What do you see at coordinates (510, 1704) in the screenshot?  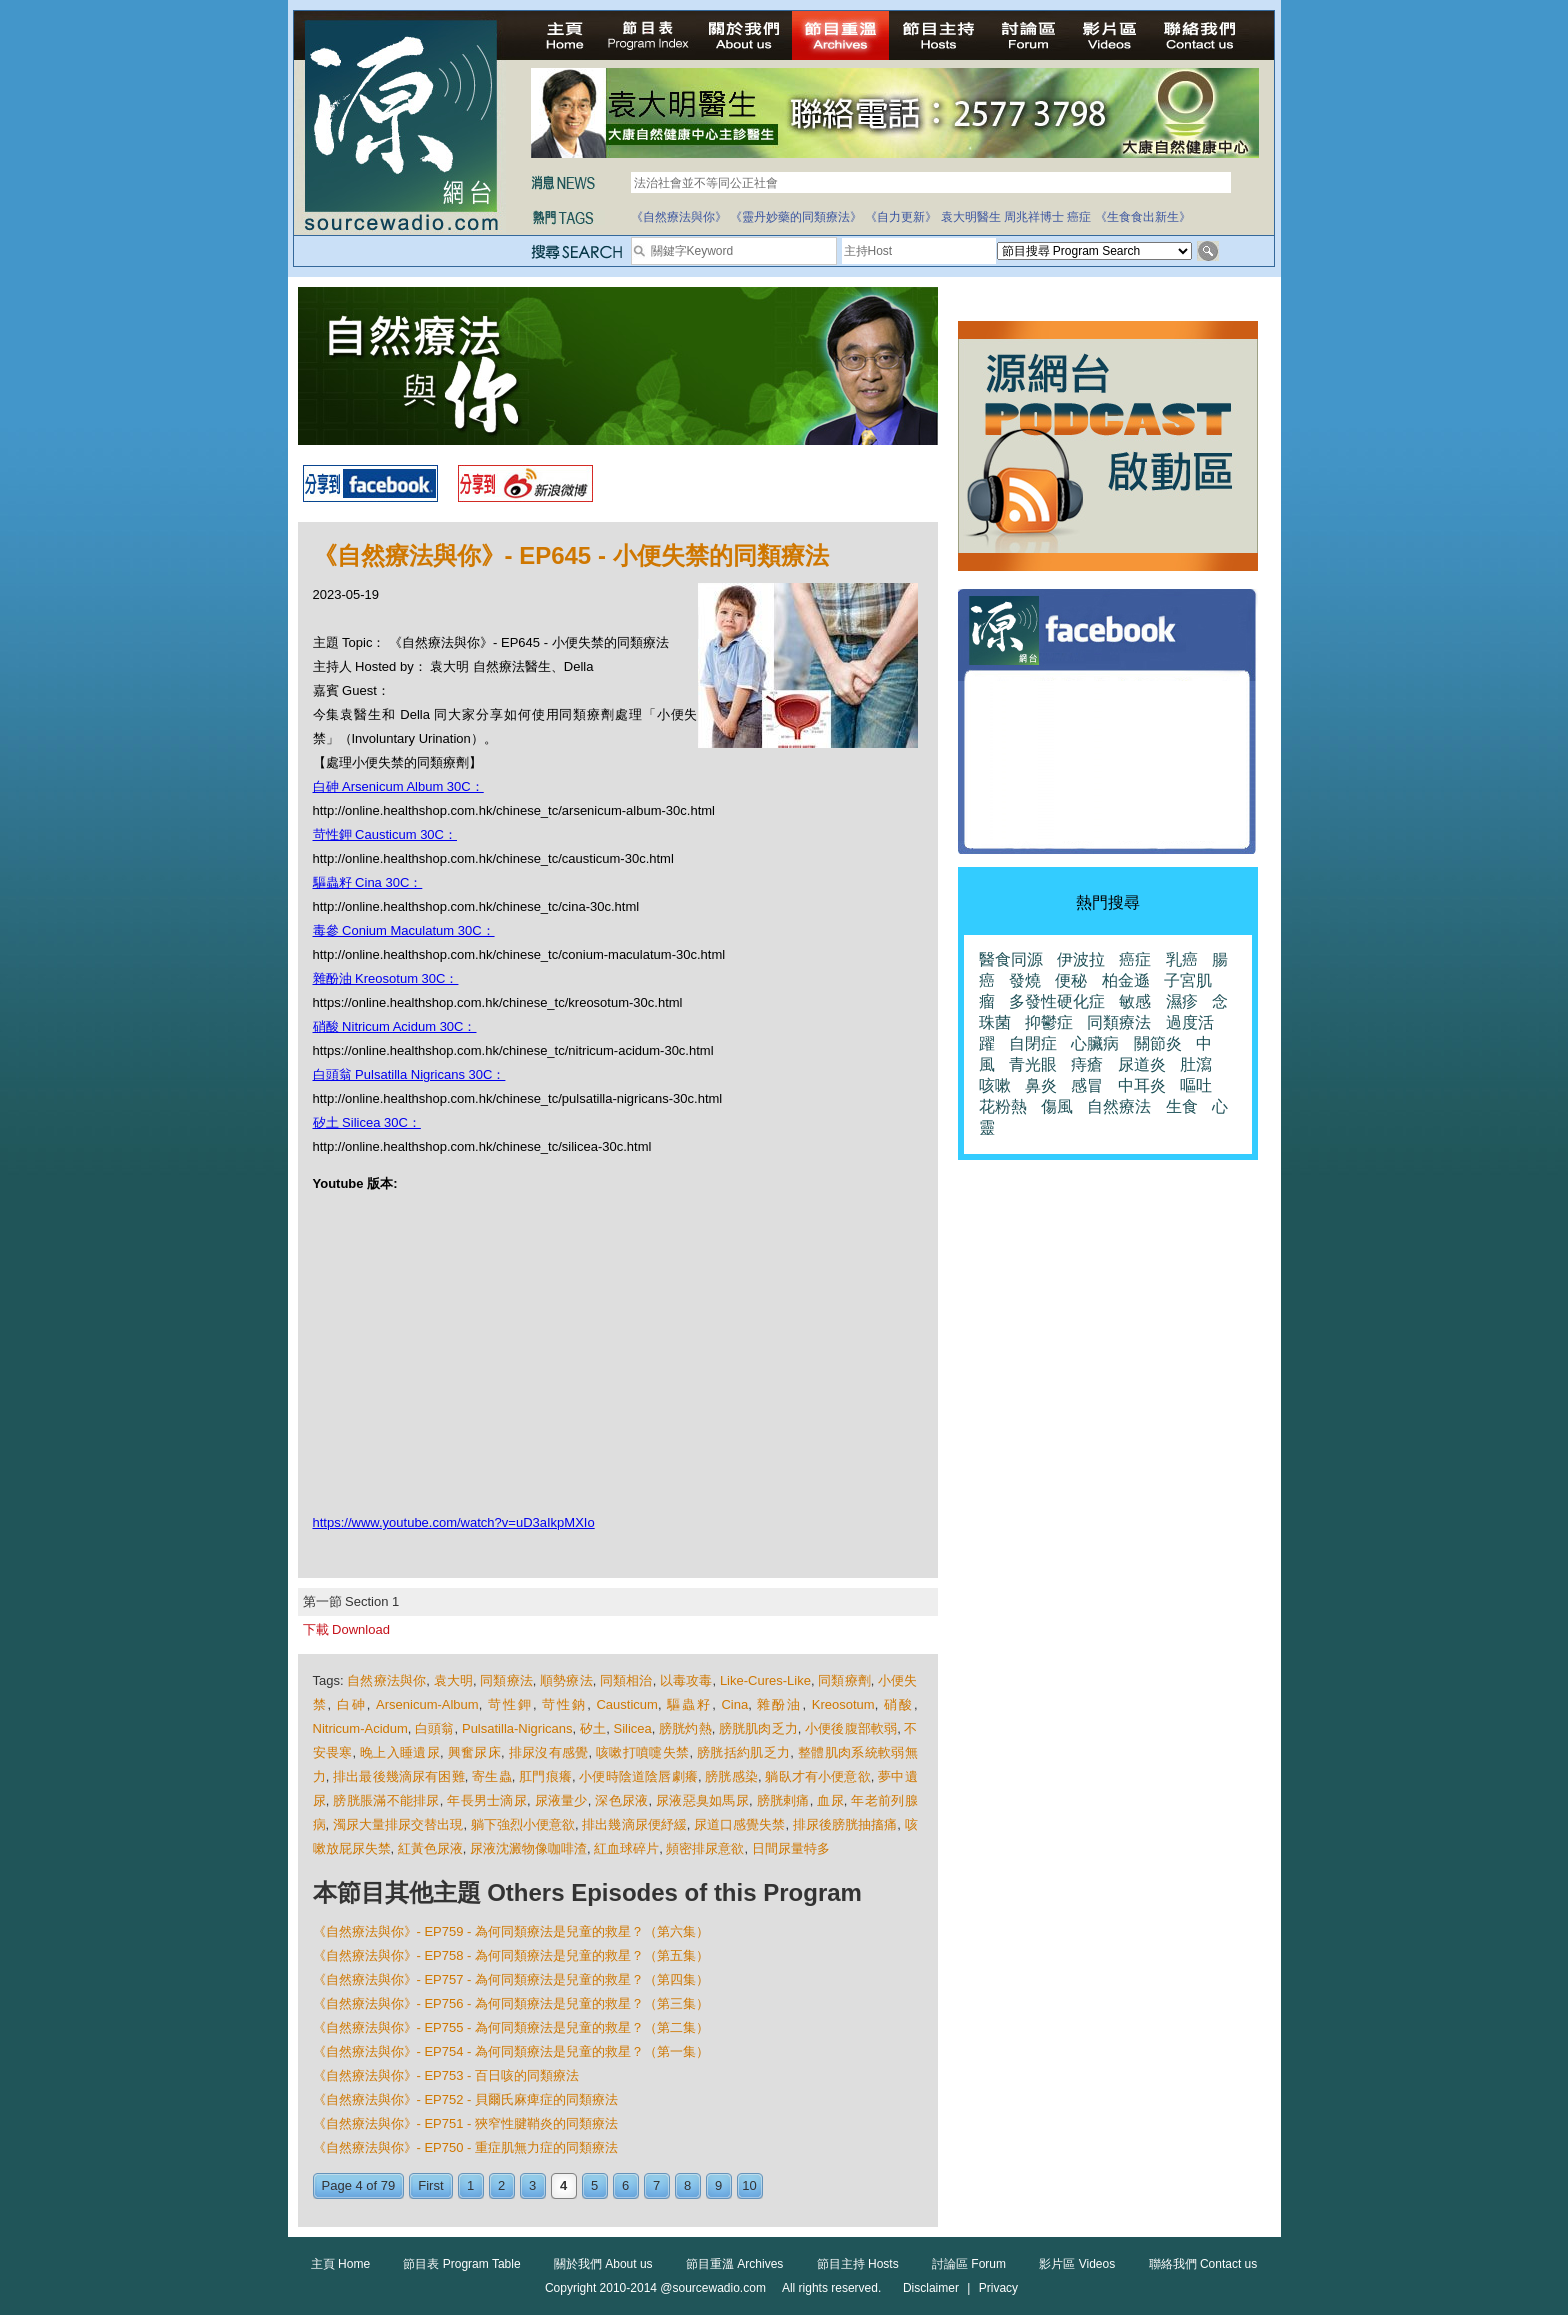 I see `苛性鉀` at bounding box center [510, 1704].